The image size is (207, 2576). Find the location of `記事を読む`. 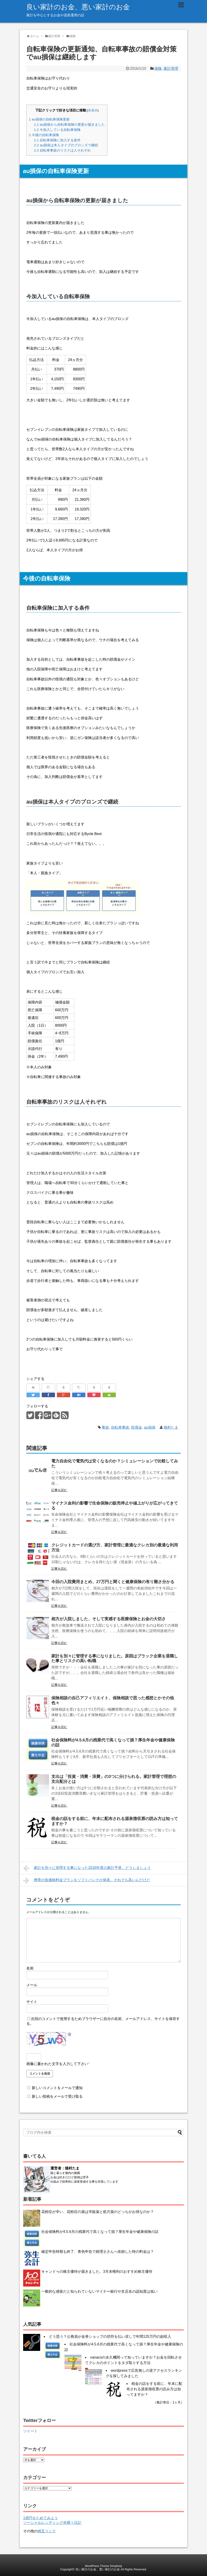

記事を読む is located at coordinates (59, 1490).